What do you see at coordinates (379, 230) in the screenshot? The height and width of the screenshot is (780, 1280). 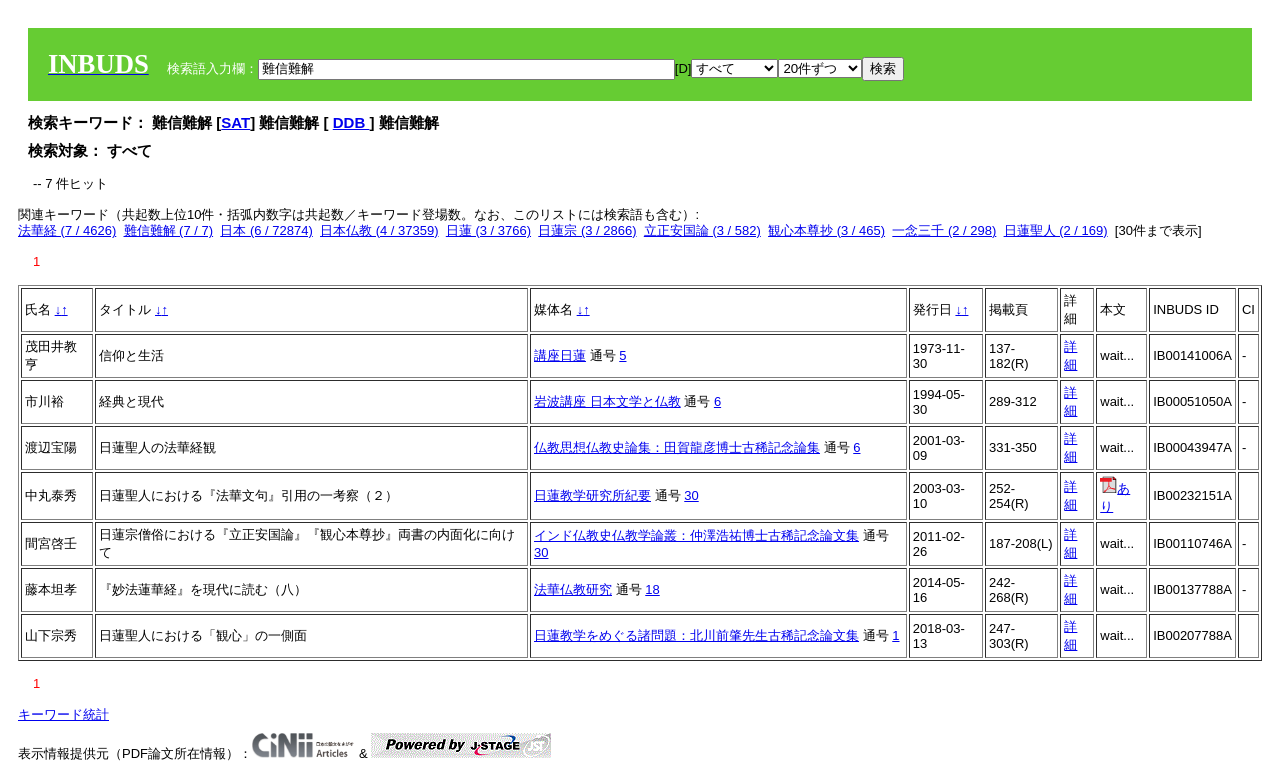 I see `日本仏教 (4 / 37359)` at bounding box center [379, 230].